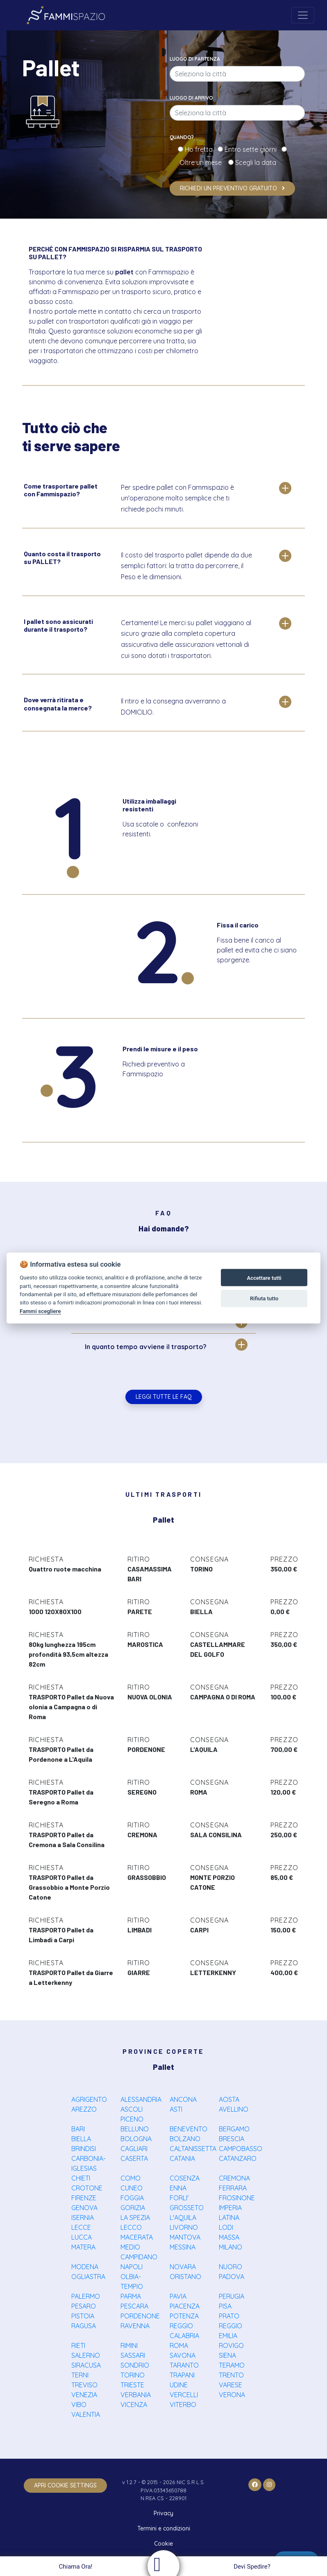  What do you see at coordinates (83, 2326) in the screenshot?
I see `RAGUSA` at bounding box center [83, 2326].